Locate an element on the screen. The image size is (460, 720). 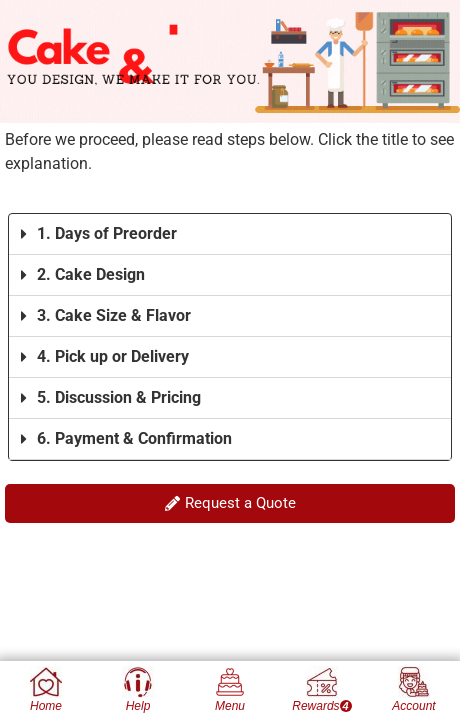
1. Days of Preorder is located at coordinates (107, 233).